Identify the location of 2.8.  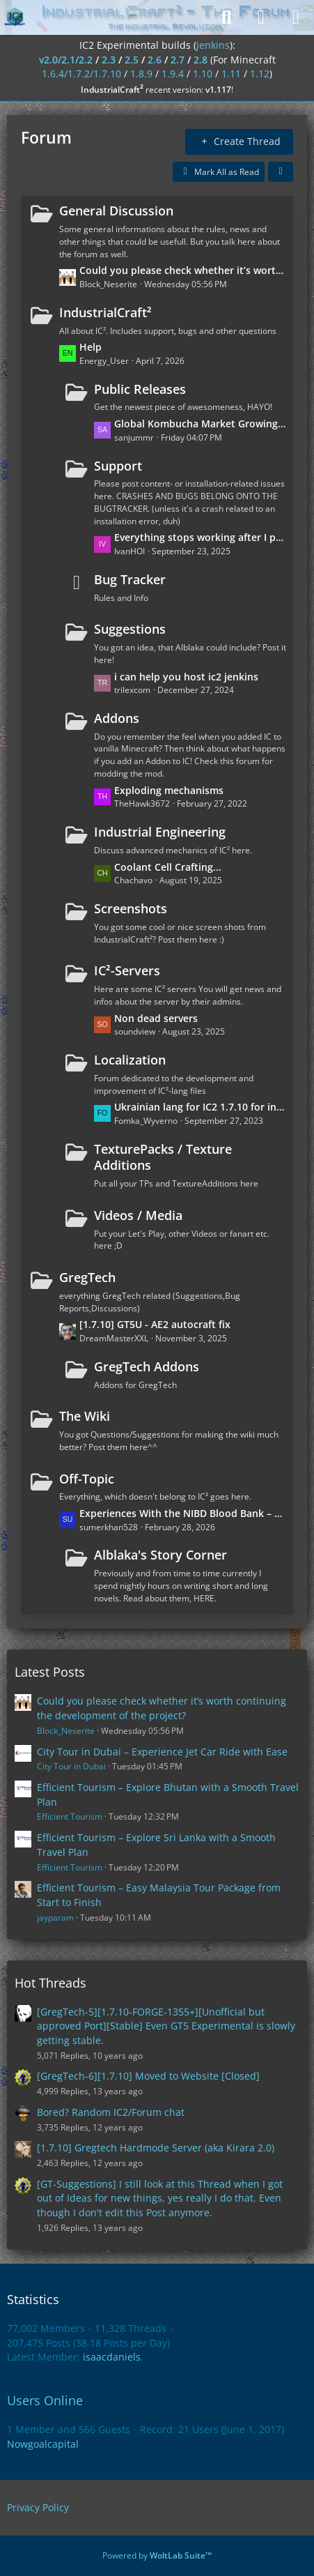
(200, 59).